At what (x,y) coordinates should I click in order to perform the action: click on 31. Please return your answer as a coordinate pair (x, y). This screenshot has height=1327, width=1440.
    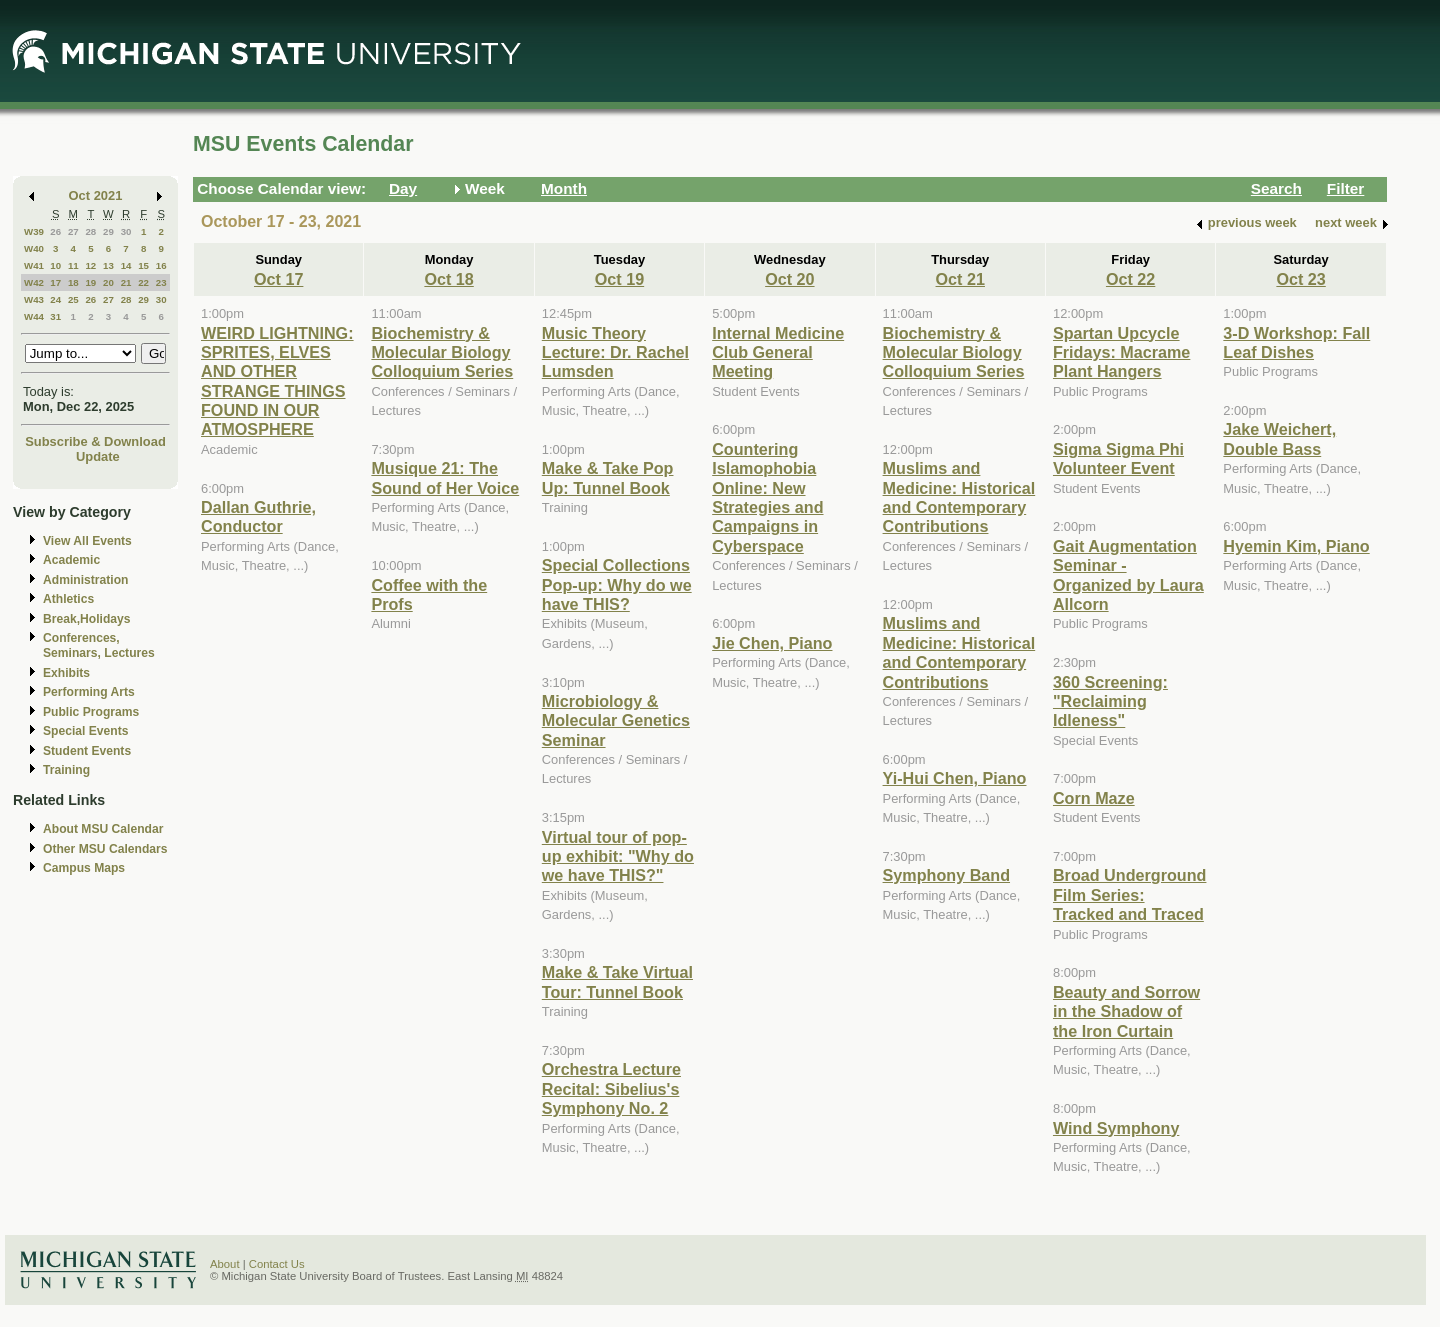
    Looking at the image, I should click on (55, 316).